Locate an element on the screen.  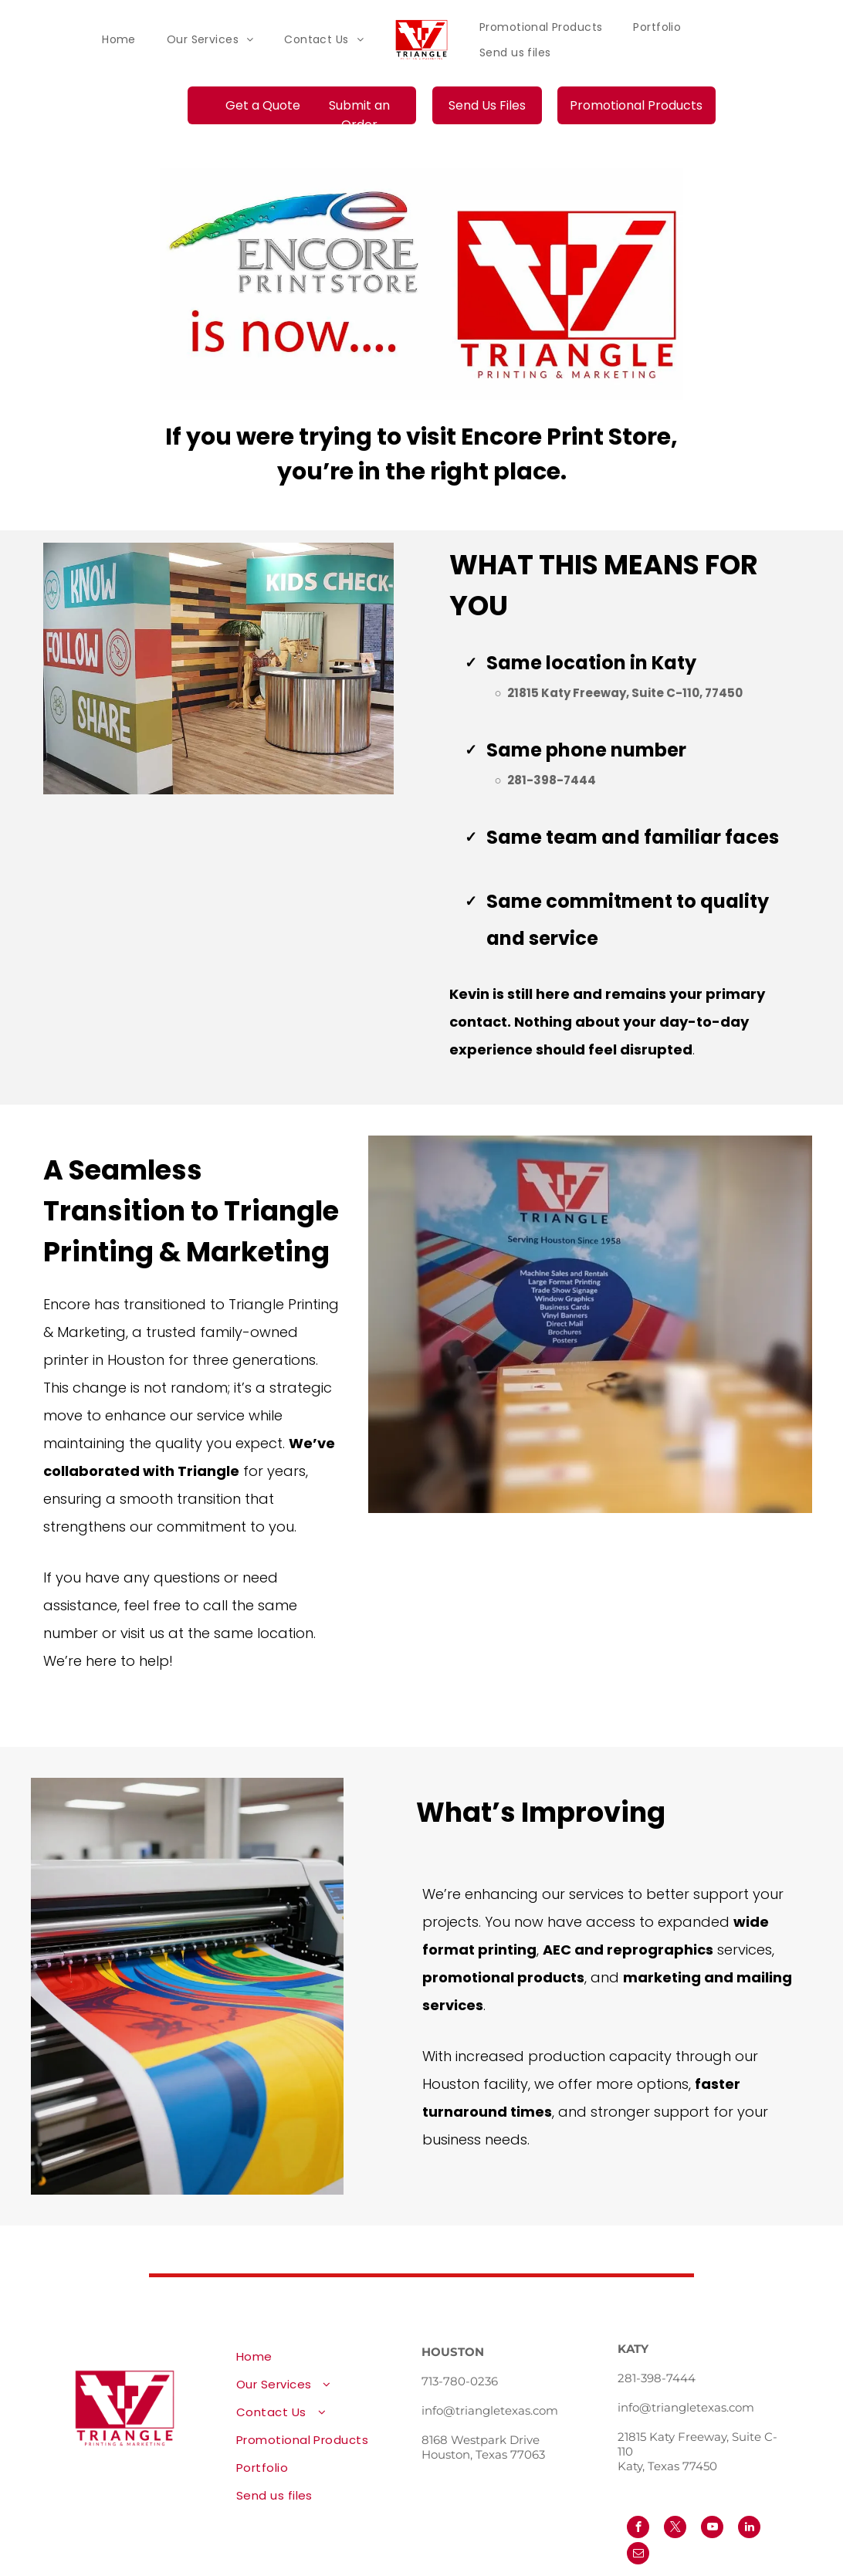
[linkedin] is located at coordinates (749, 2529).